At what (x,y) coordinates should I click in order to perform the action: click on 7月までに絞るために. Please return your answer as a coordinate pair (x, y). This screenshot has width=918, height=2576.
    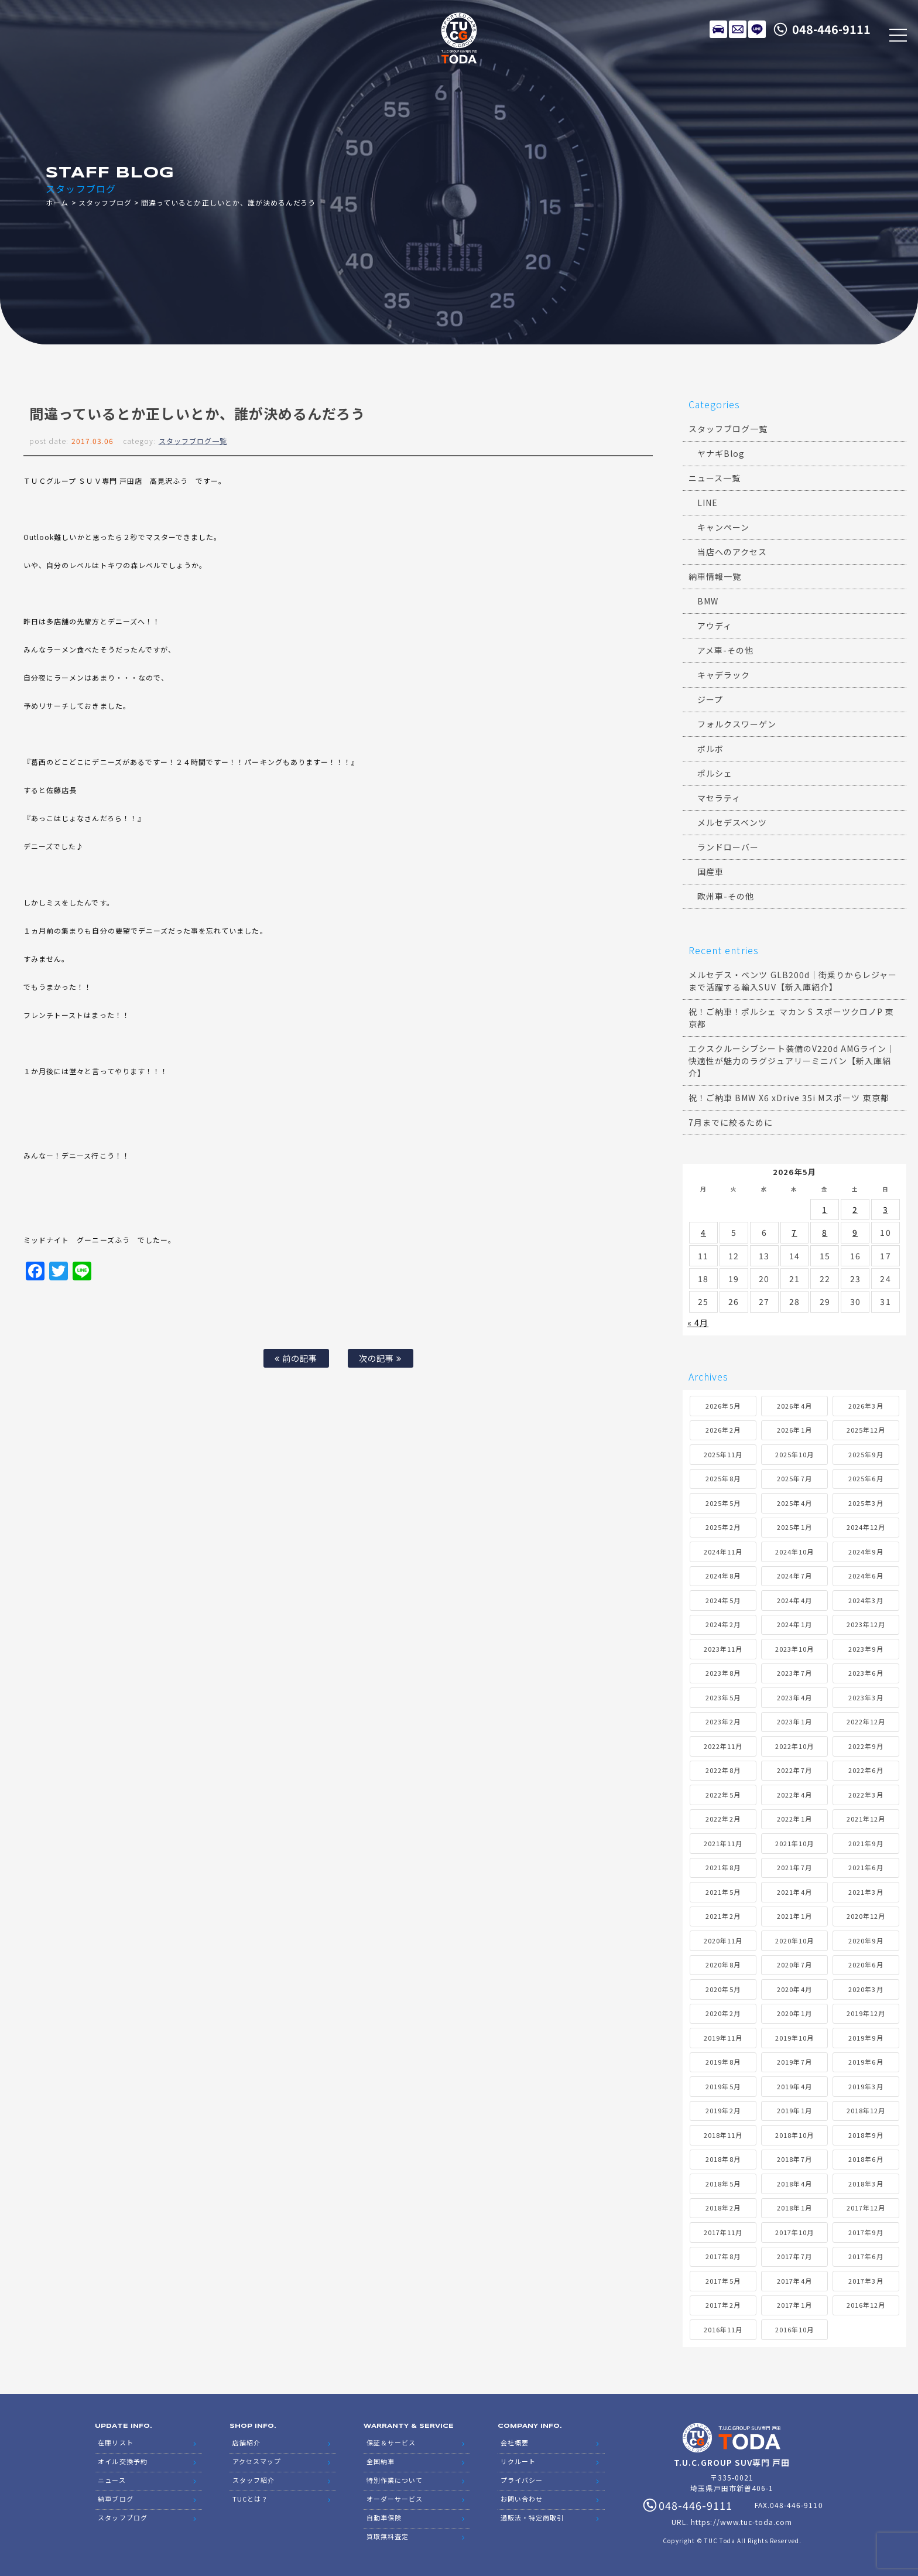
    Looking at the image, I should click on (730, 1122).